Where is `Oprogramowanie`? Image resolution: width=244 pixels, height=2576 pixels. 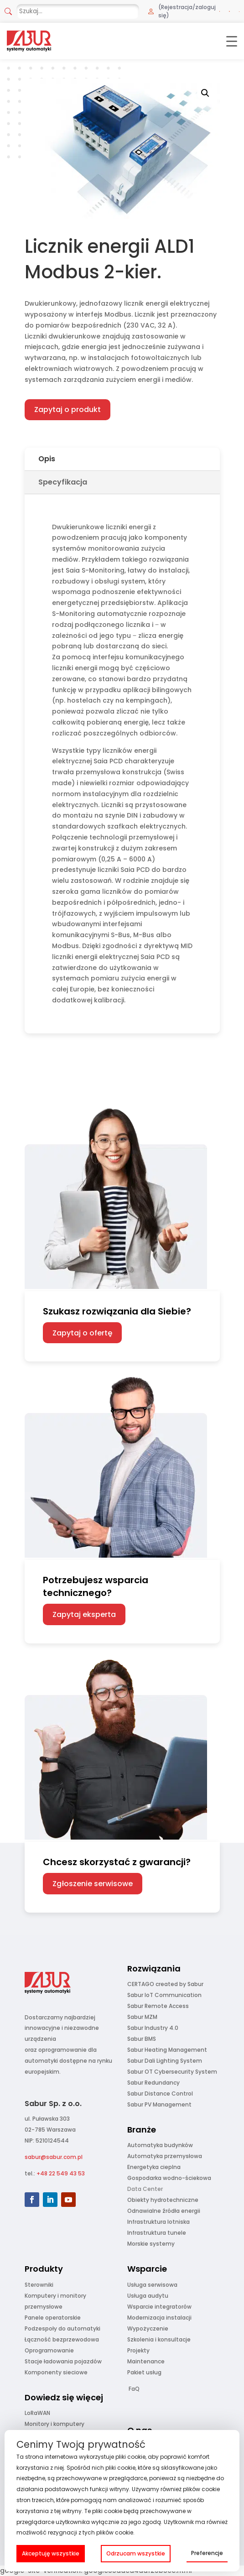 Oprogramowanie is located at coordinates (49, 2350).